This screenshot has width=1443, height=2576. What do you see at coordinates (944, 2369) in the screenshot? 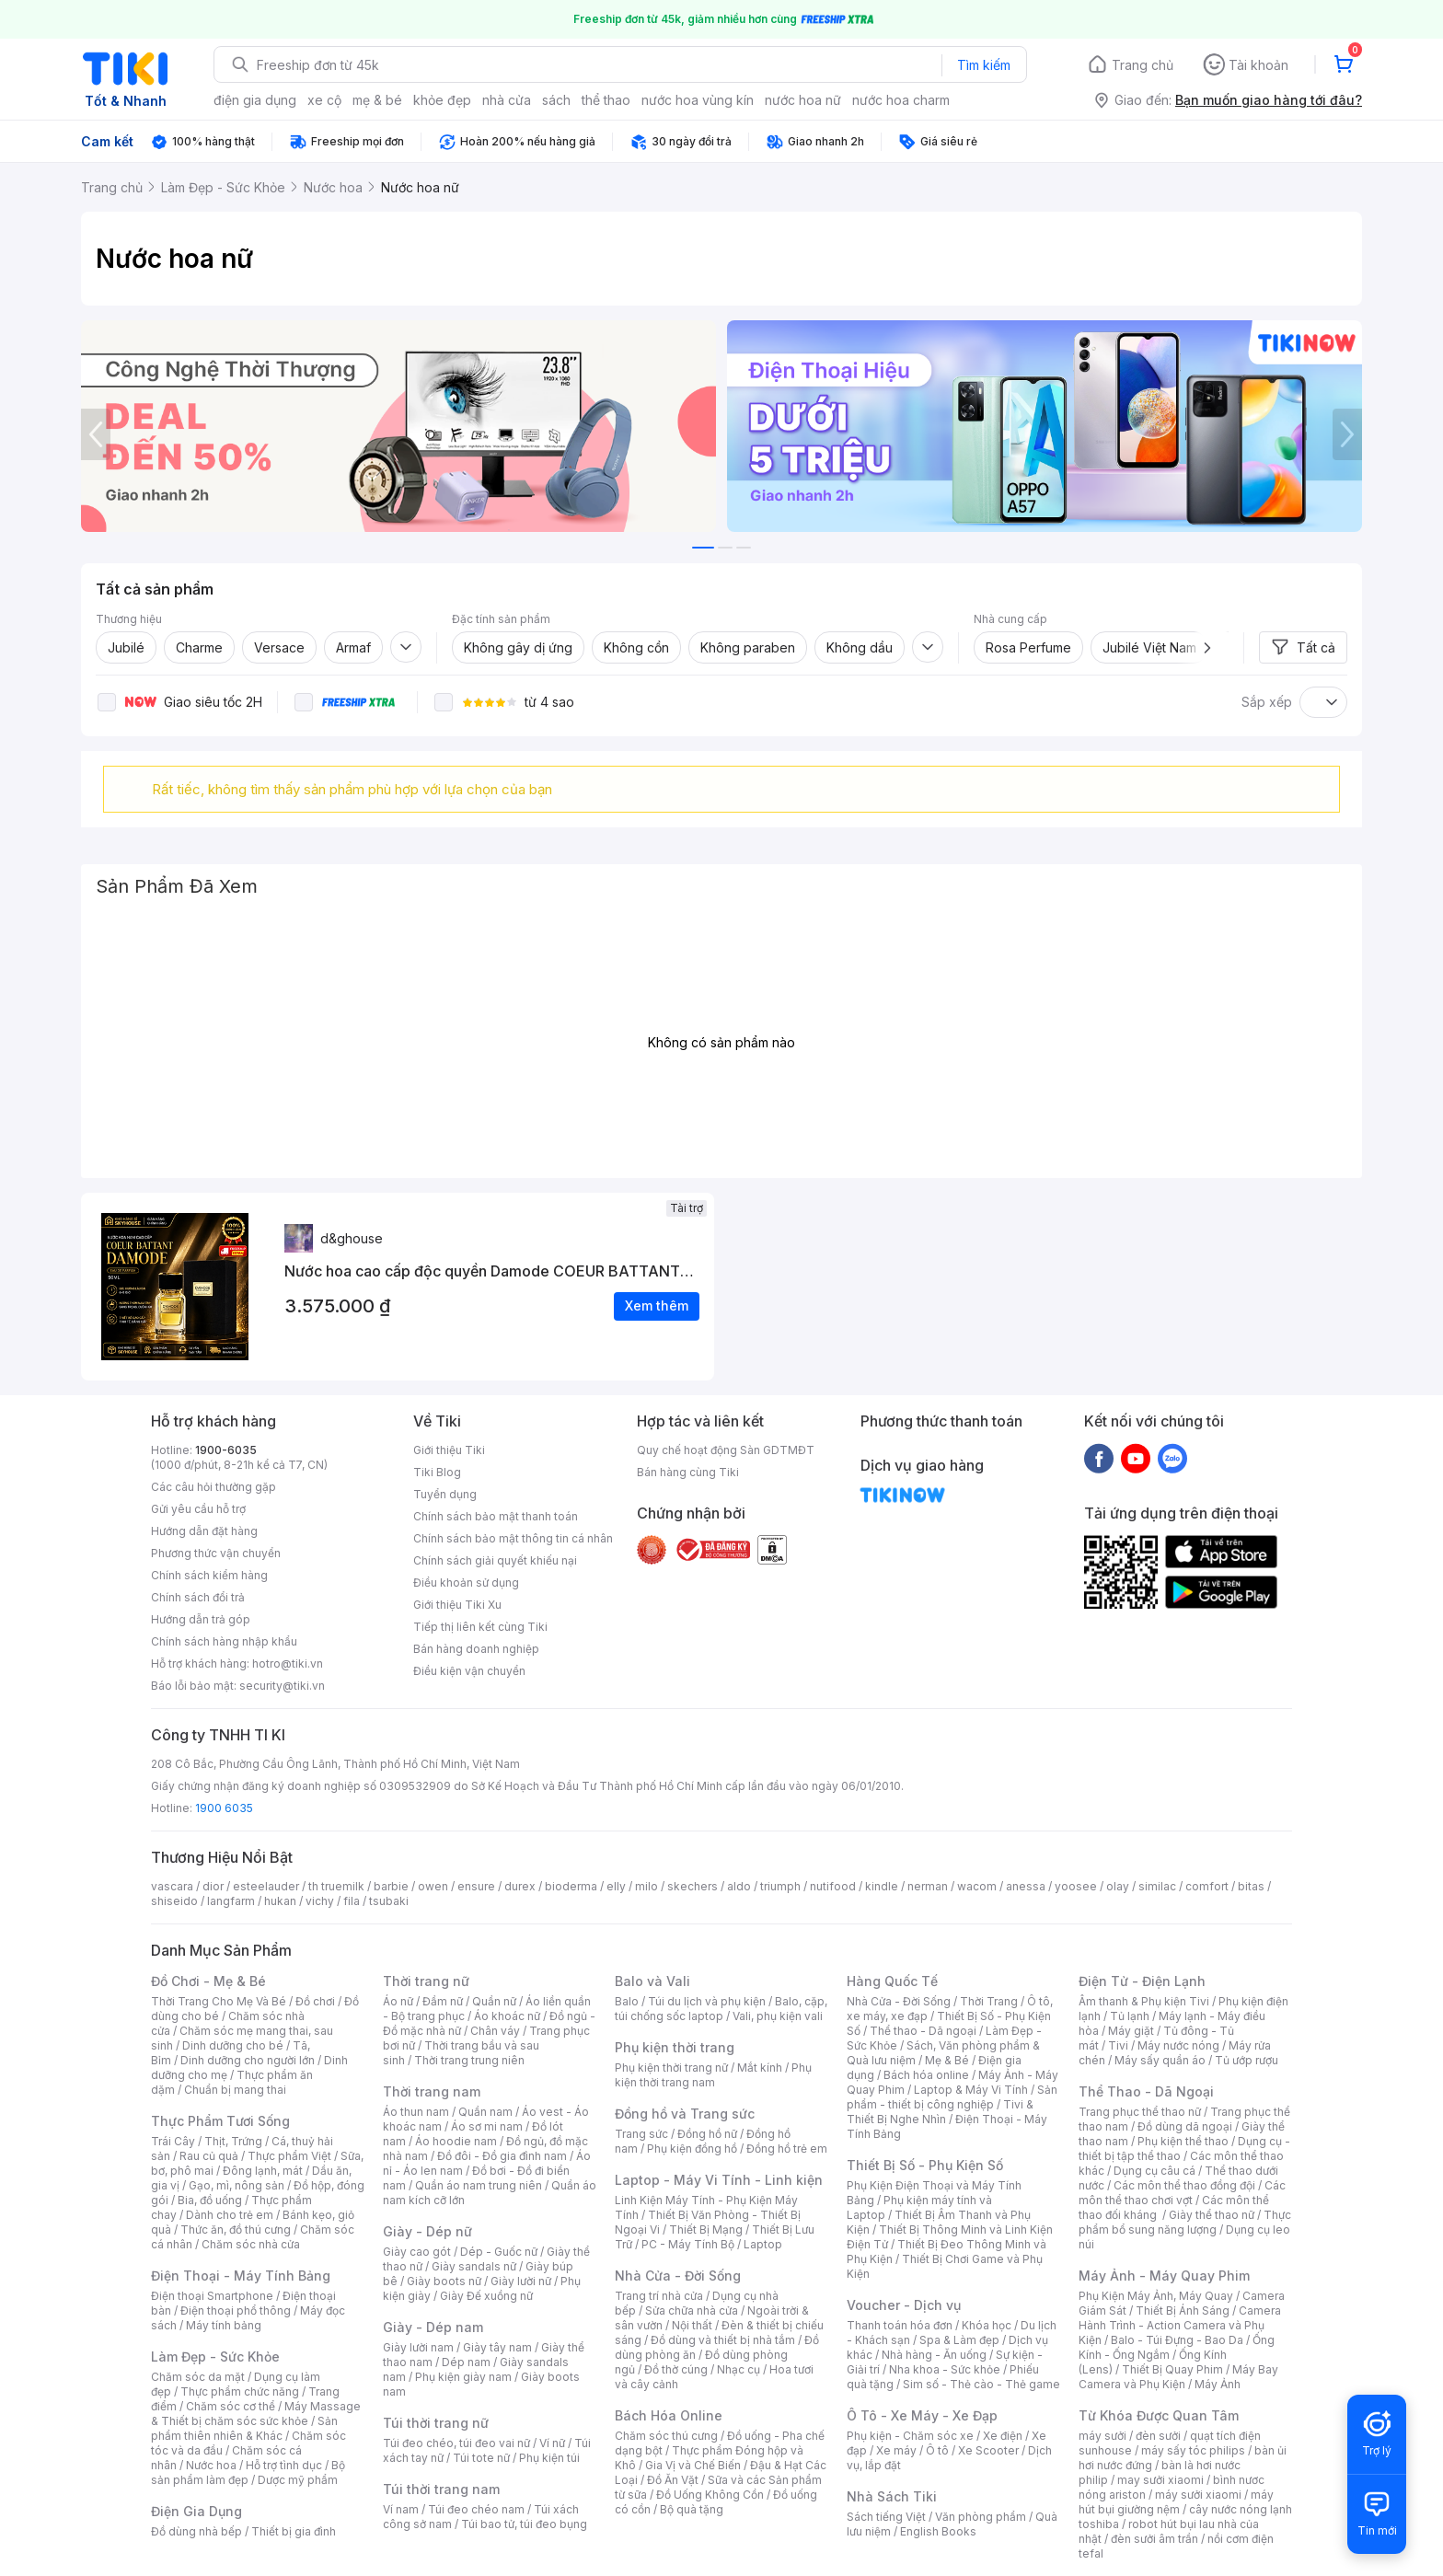
I see `Nha khoa - Sức khỏe` at bounding box center [944, 2369].